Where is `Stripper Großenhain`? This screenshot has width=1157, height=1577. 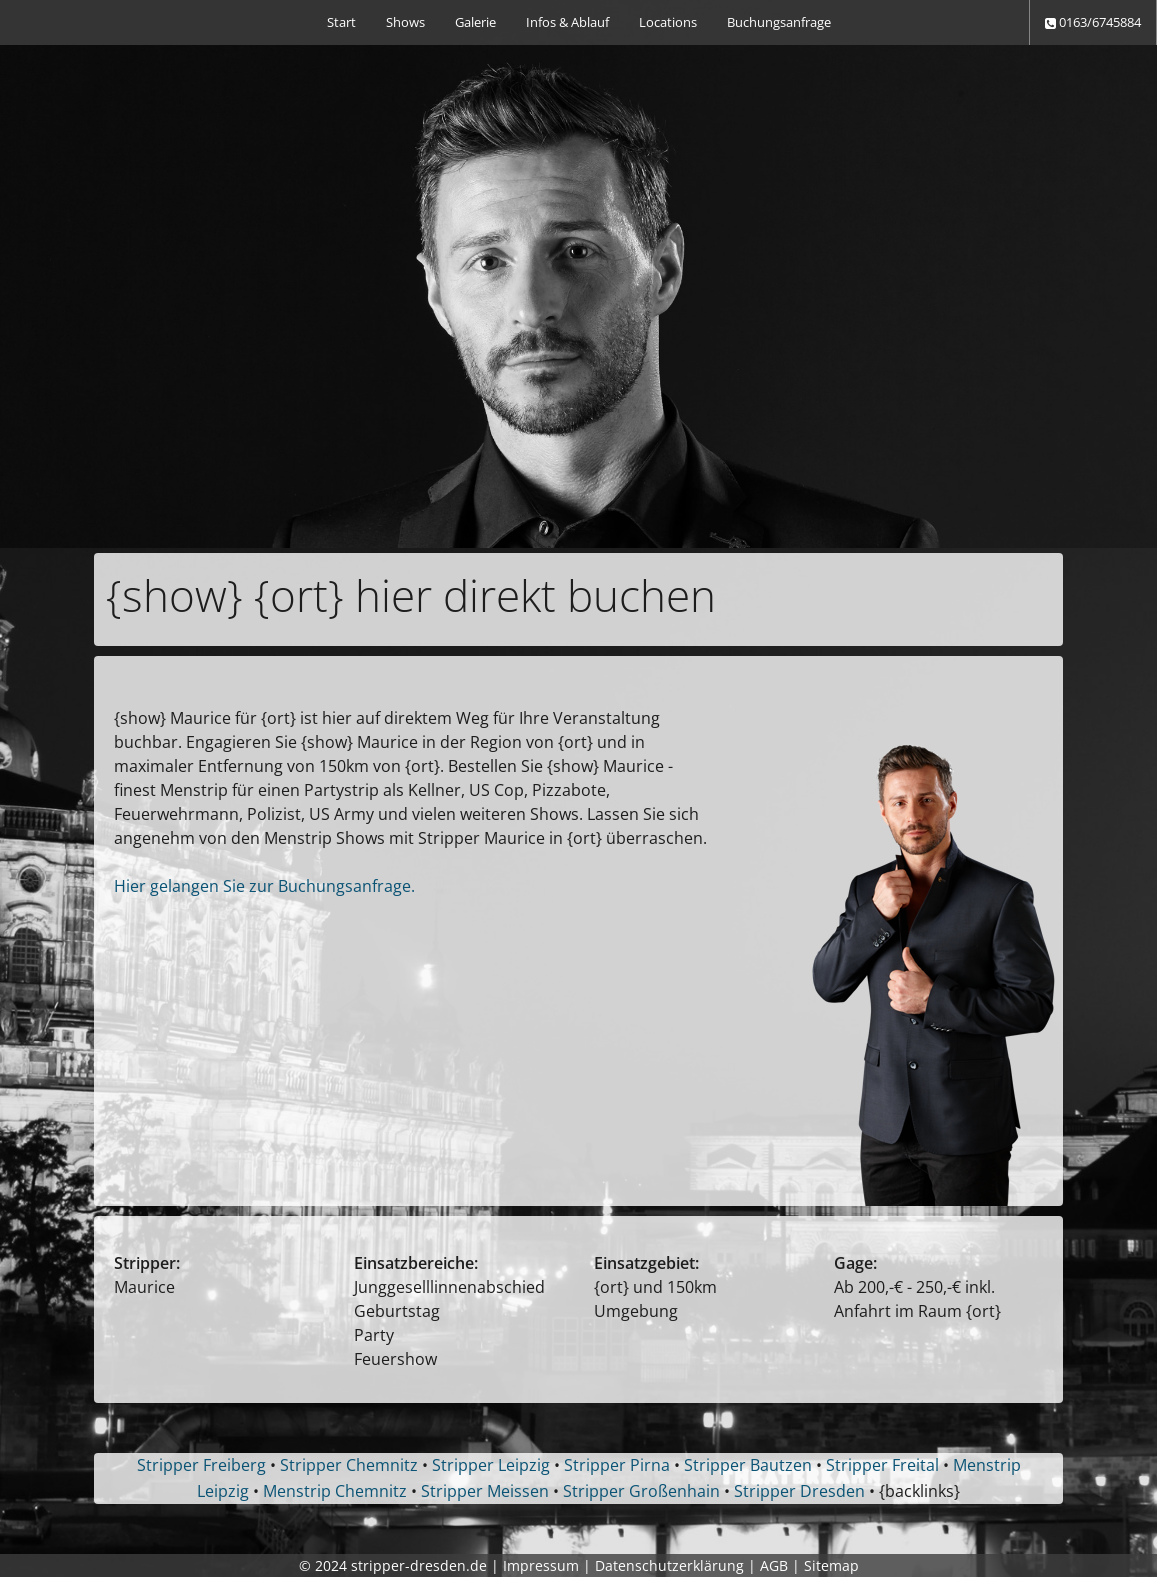
Stripper Großenhain is located at coordinates (641, 1491).